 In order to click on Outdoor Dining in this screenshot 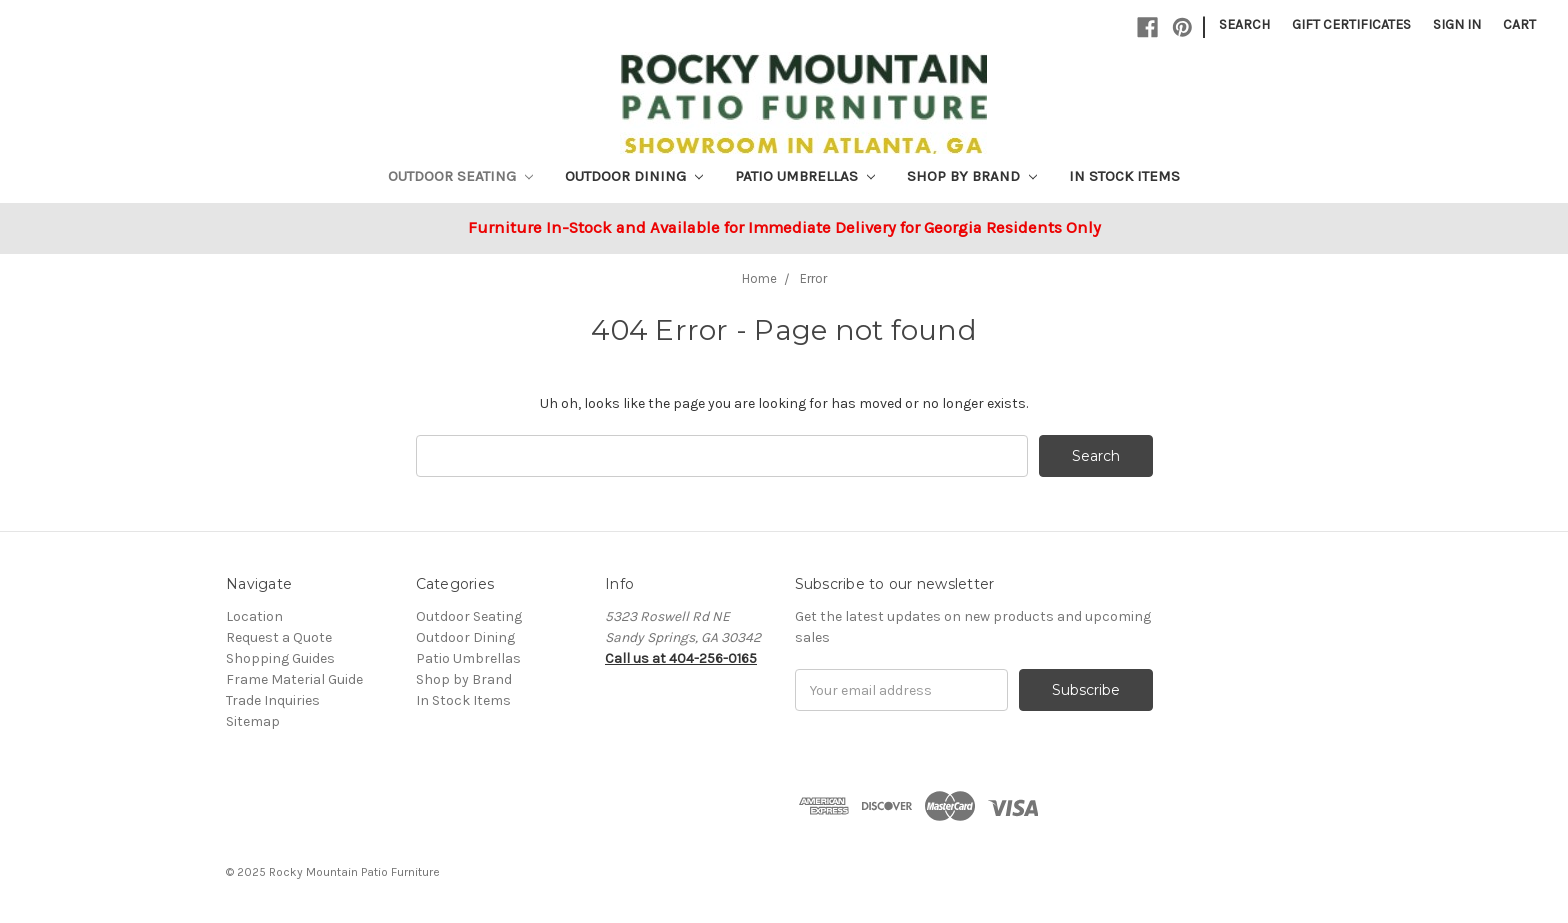, I will do `click(634, 176)`.